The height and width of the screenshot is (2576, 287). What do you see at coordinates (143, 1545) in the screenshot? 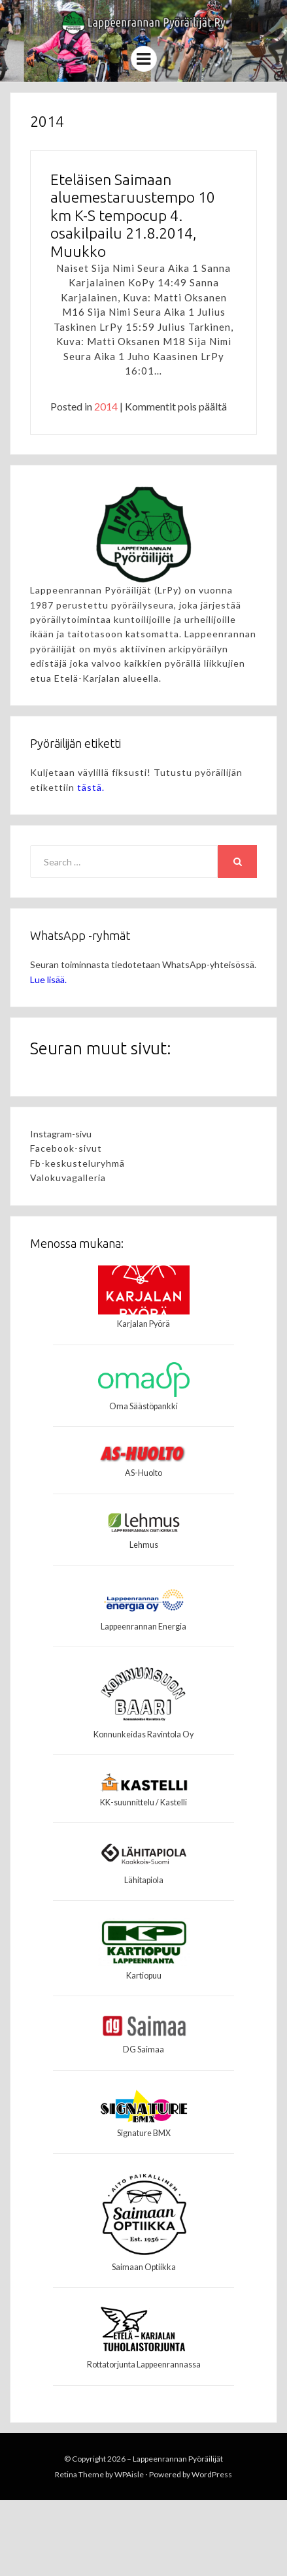
I see `Lehmus` at bounding box center [143, 1545].